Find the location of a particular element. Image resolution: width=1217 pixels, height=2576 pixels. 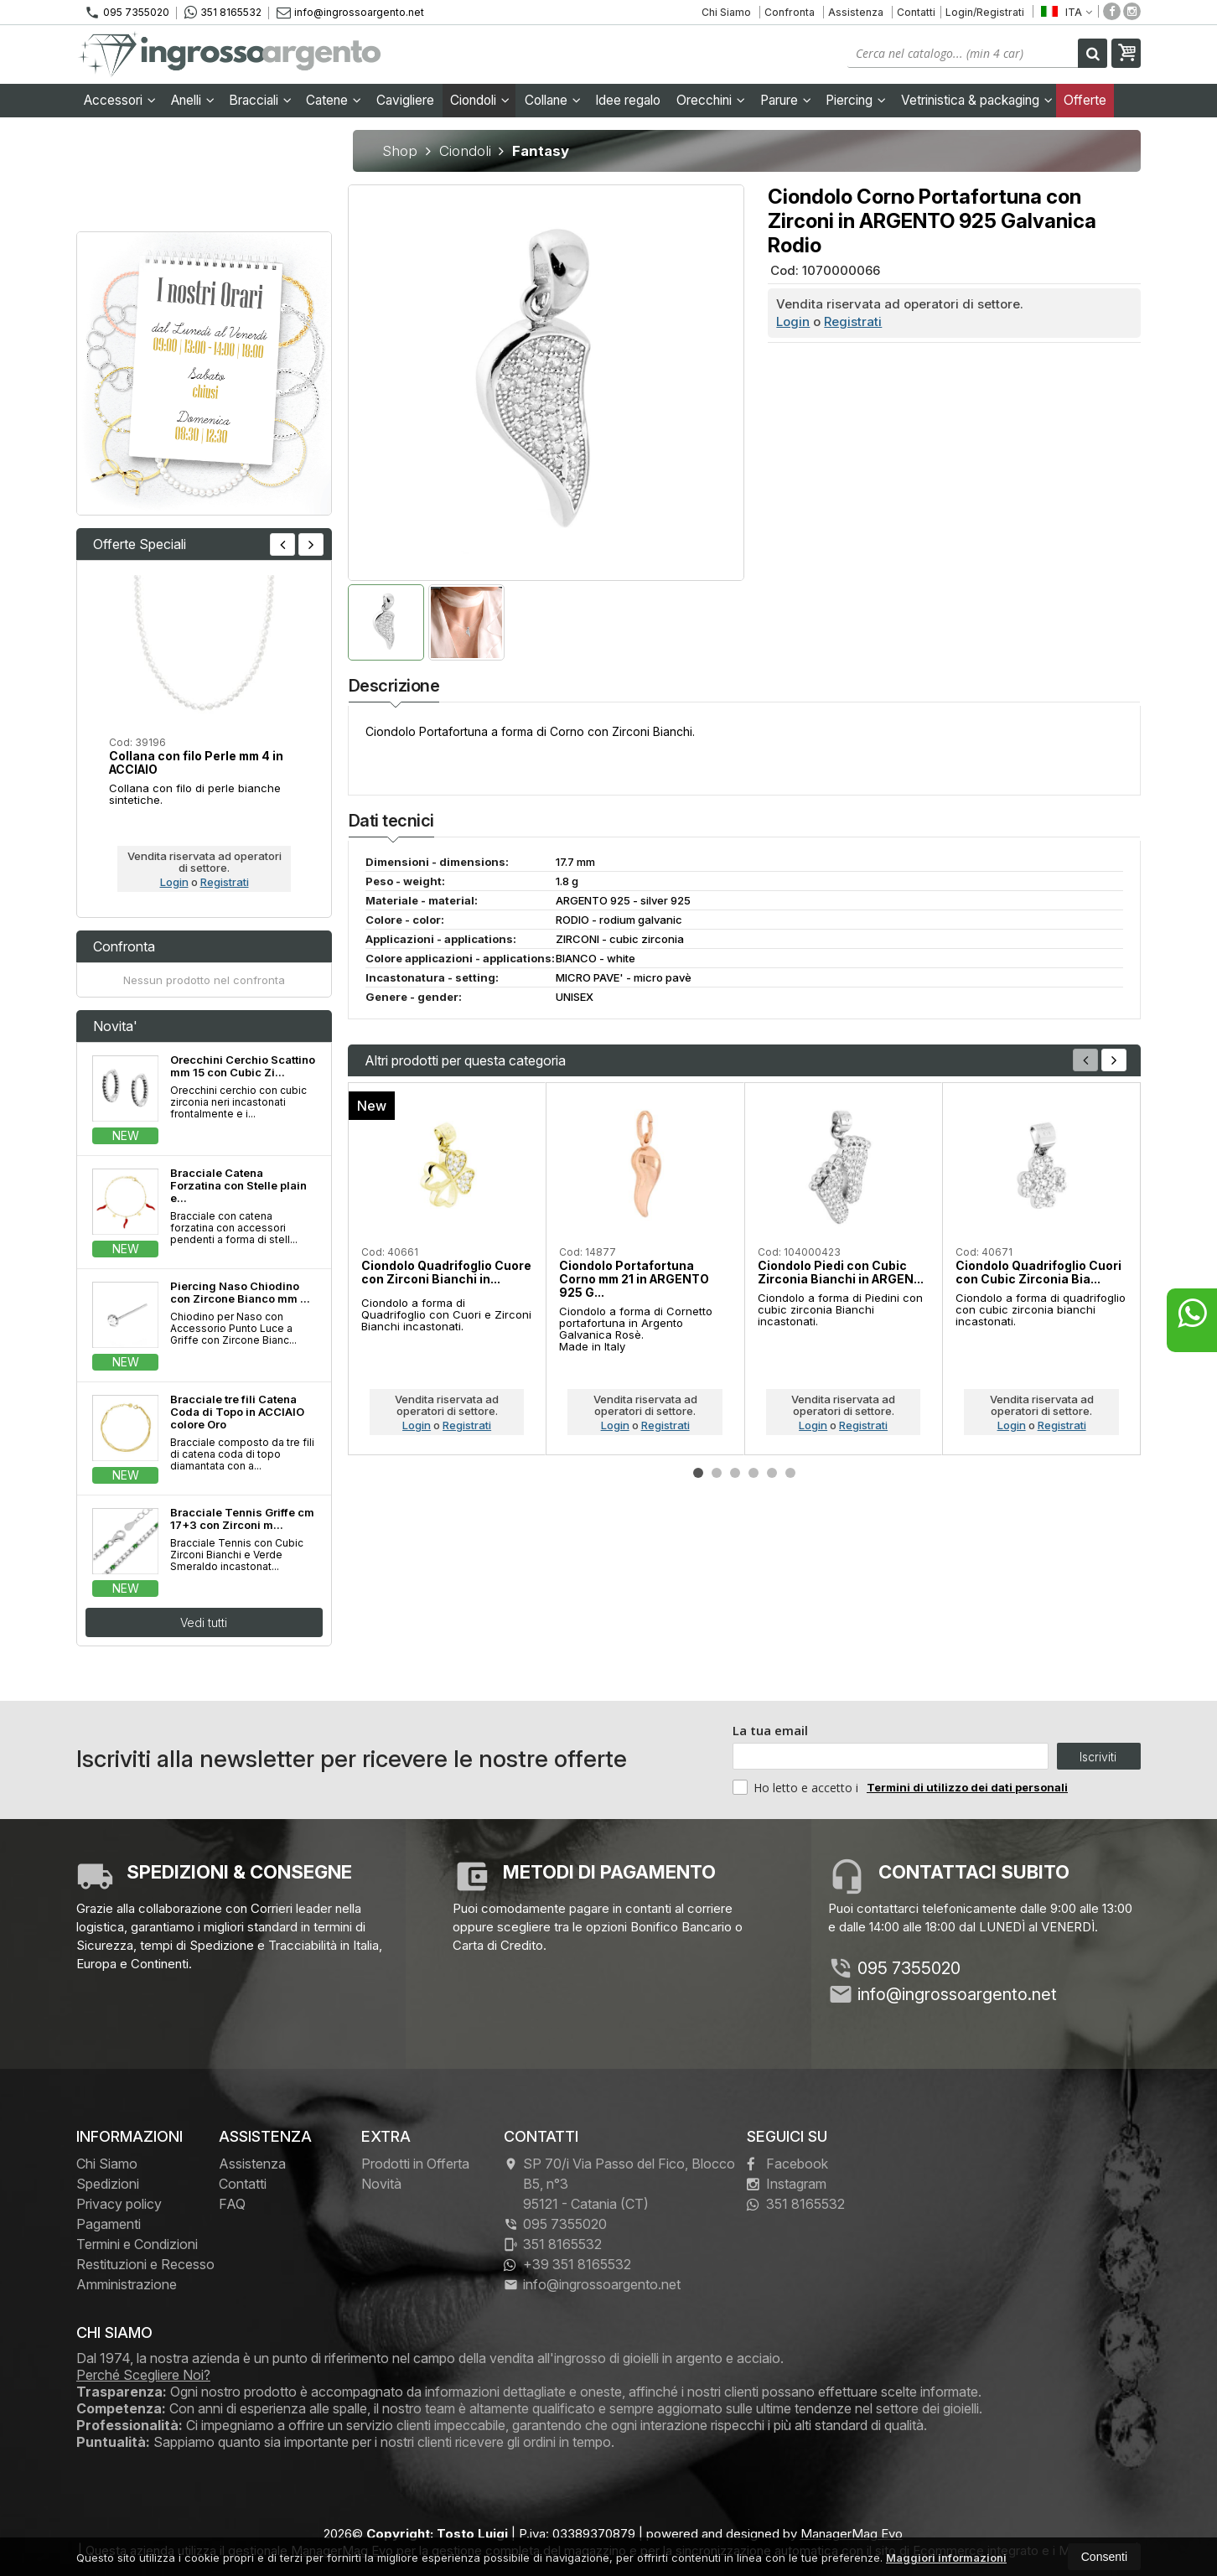

Chi Siamo is located at coordinates (726, 12).